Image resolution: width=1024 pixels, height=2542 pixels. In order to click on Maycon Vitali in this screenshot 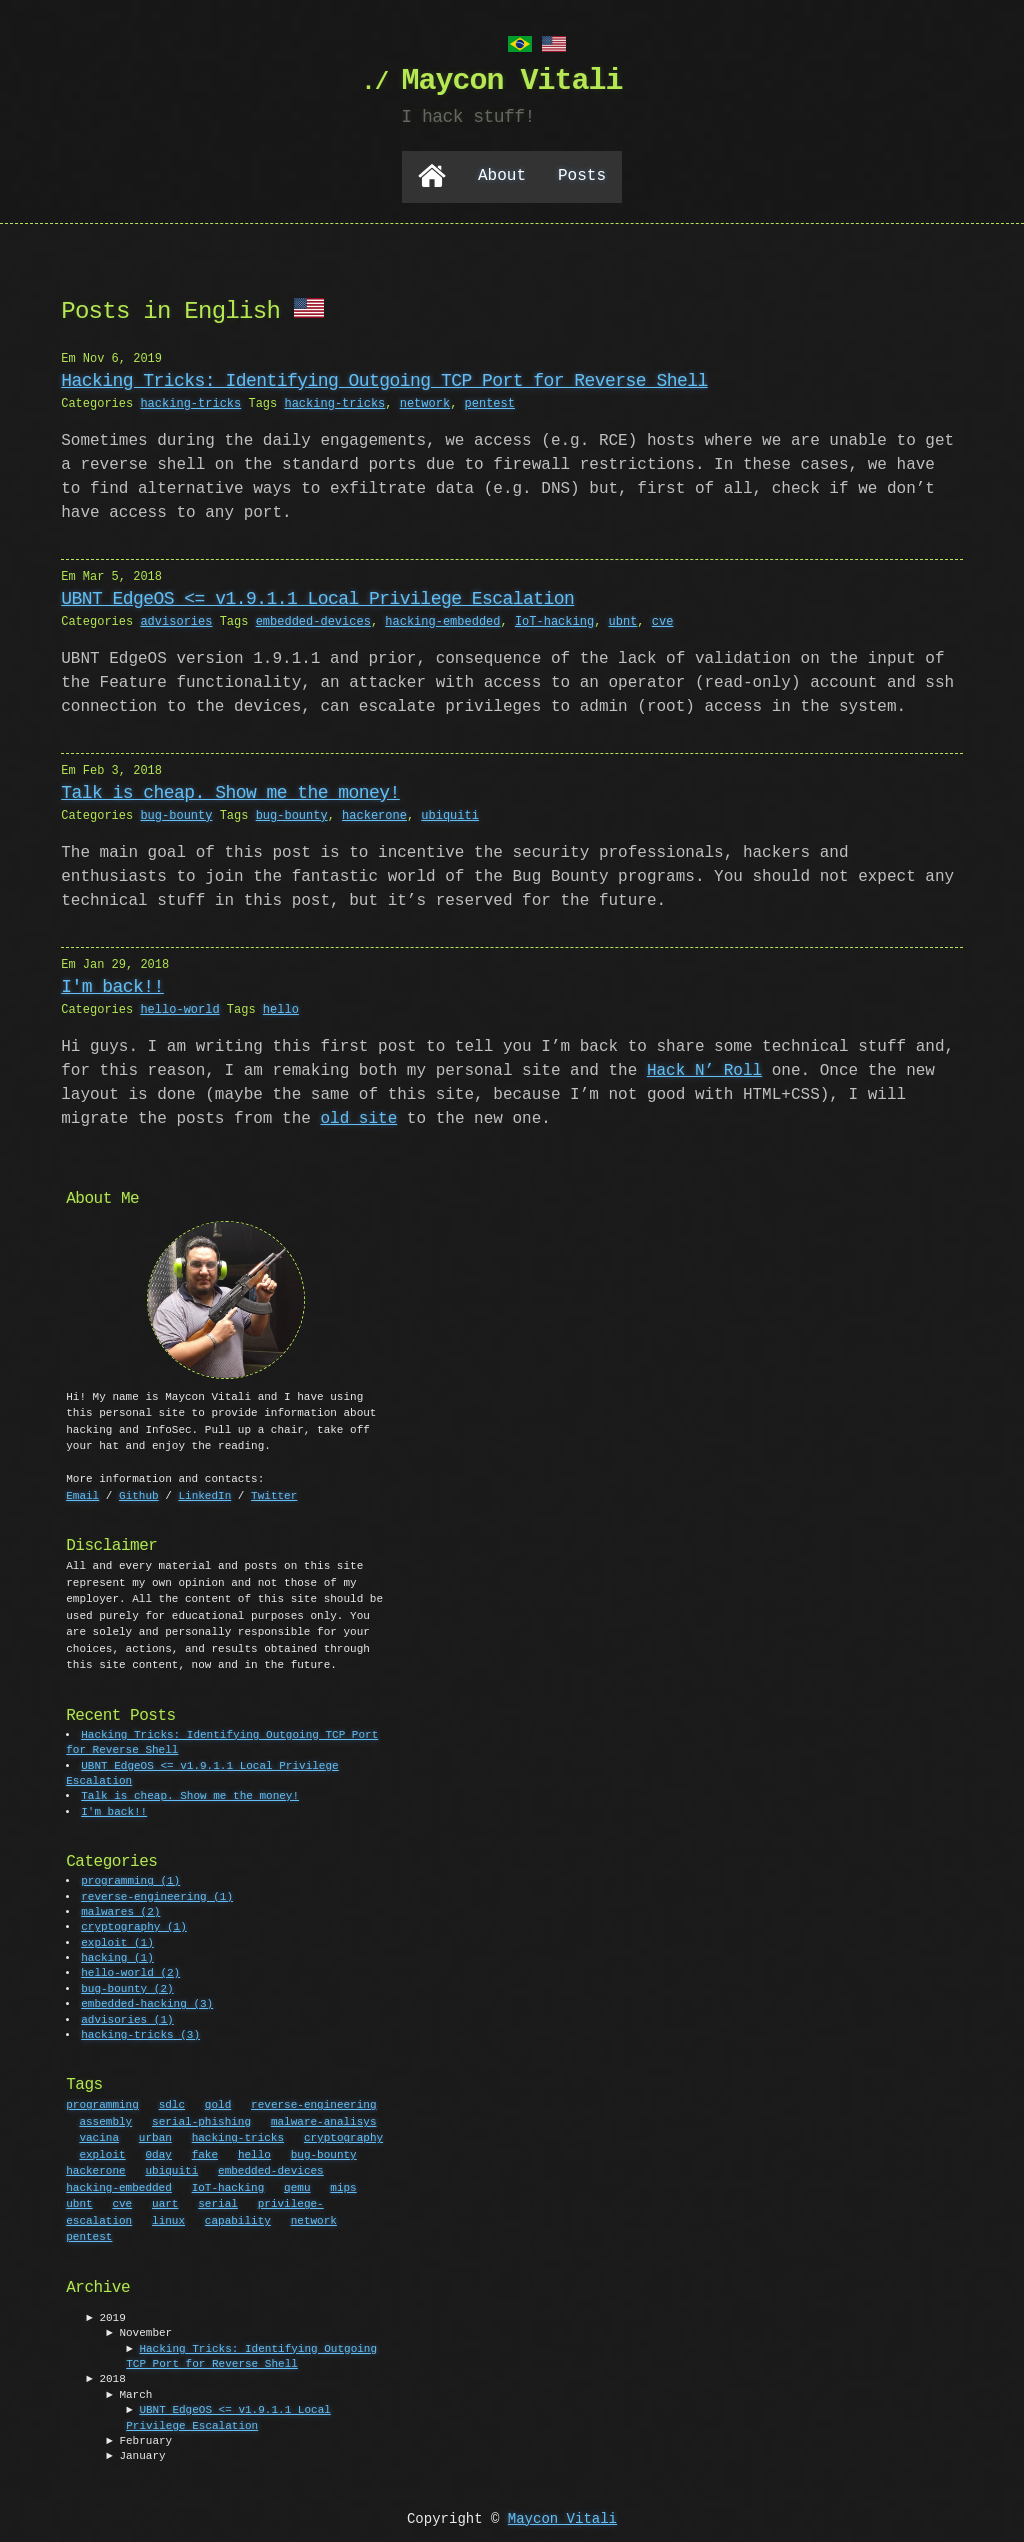, I will do `click(562, 2517)`.